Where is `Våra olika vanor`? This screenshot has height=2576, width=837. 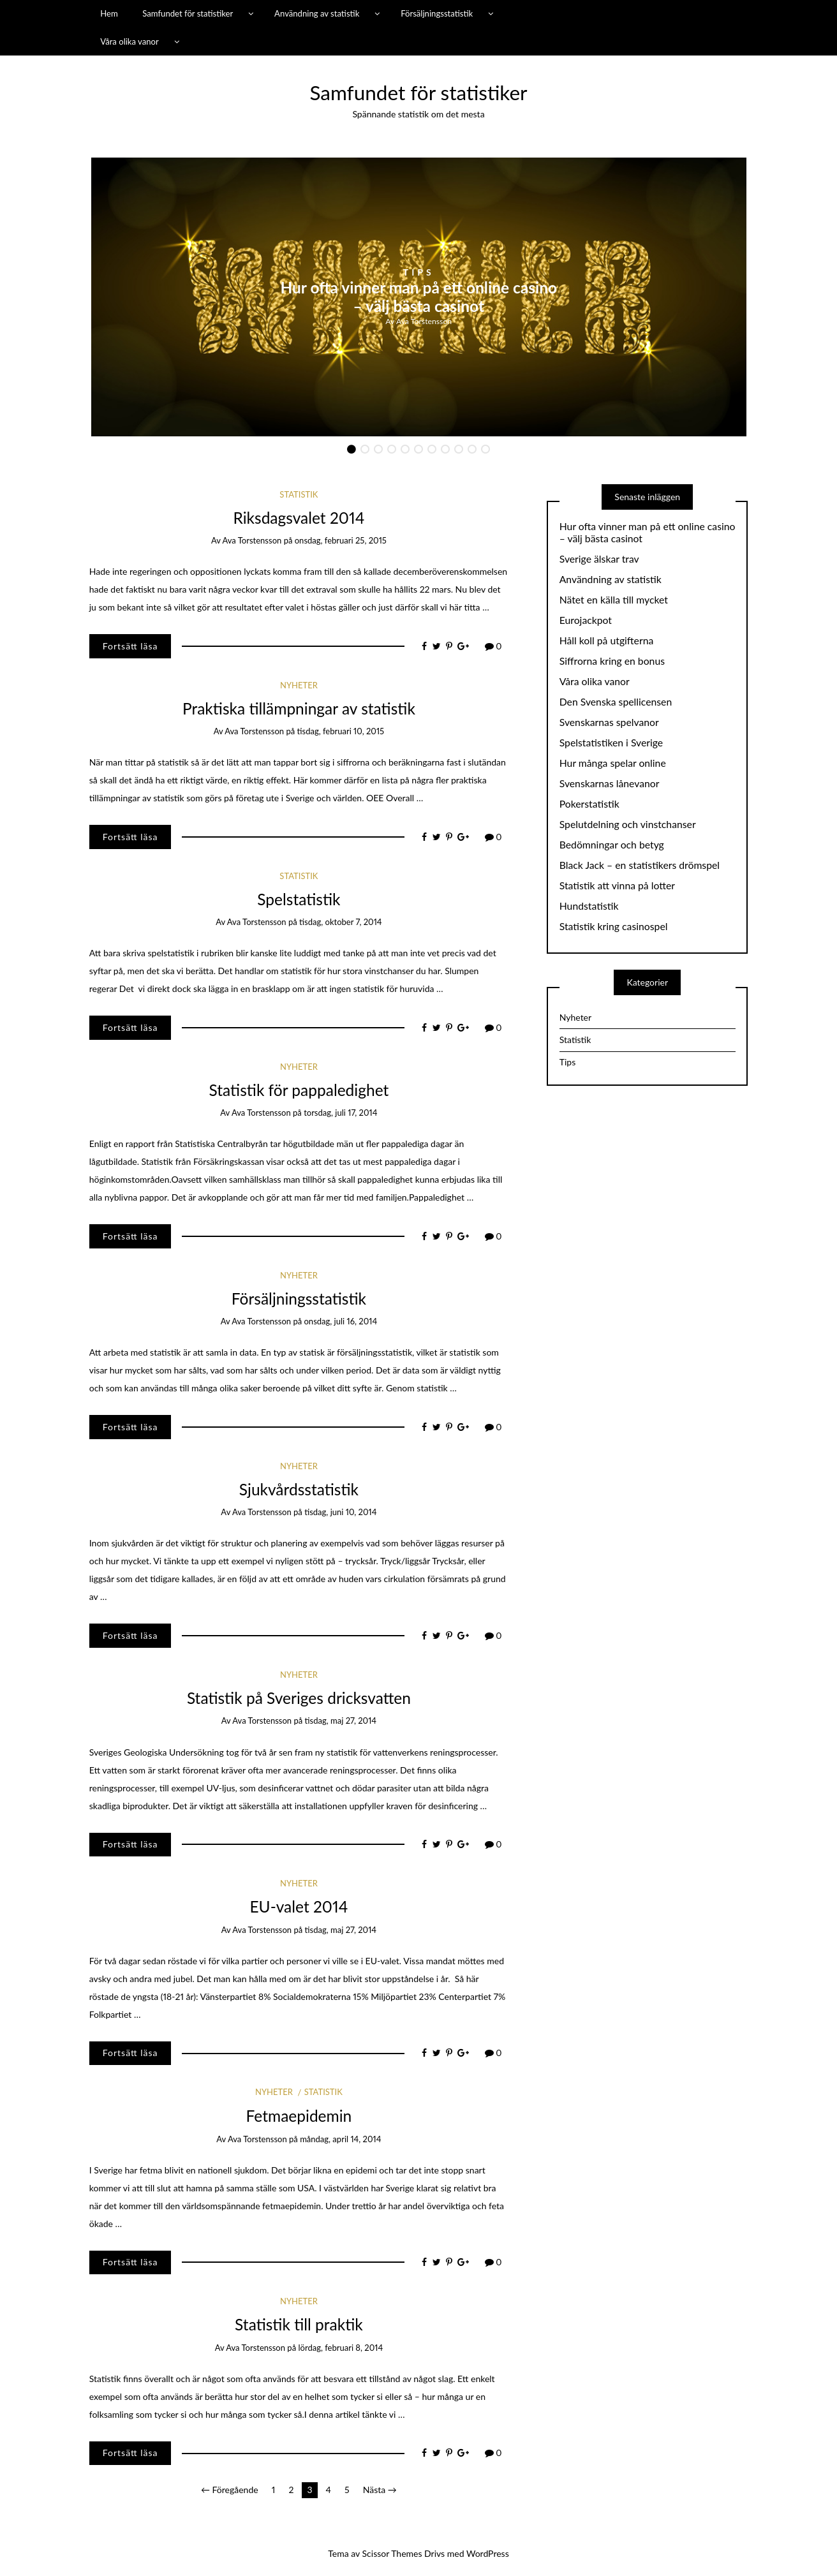 Våra olika vanor is located at coordinates (129, 41).